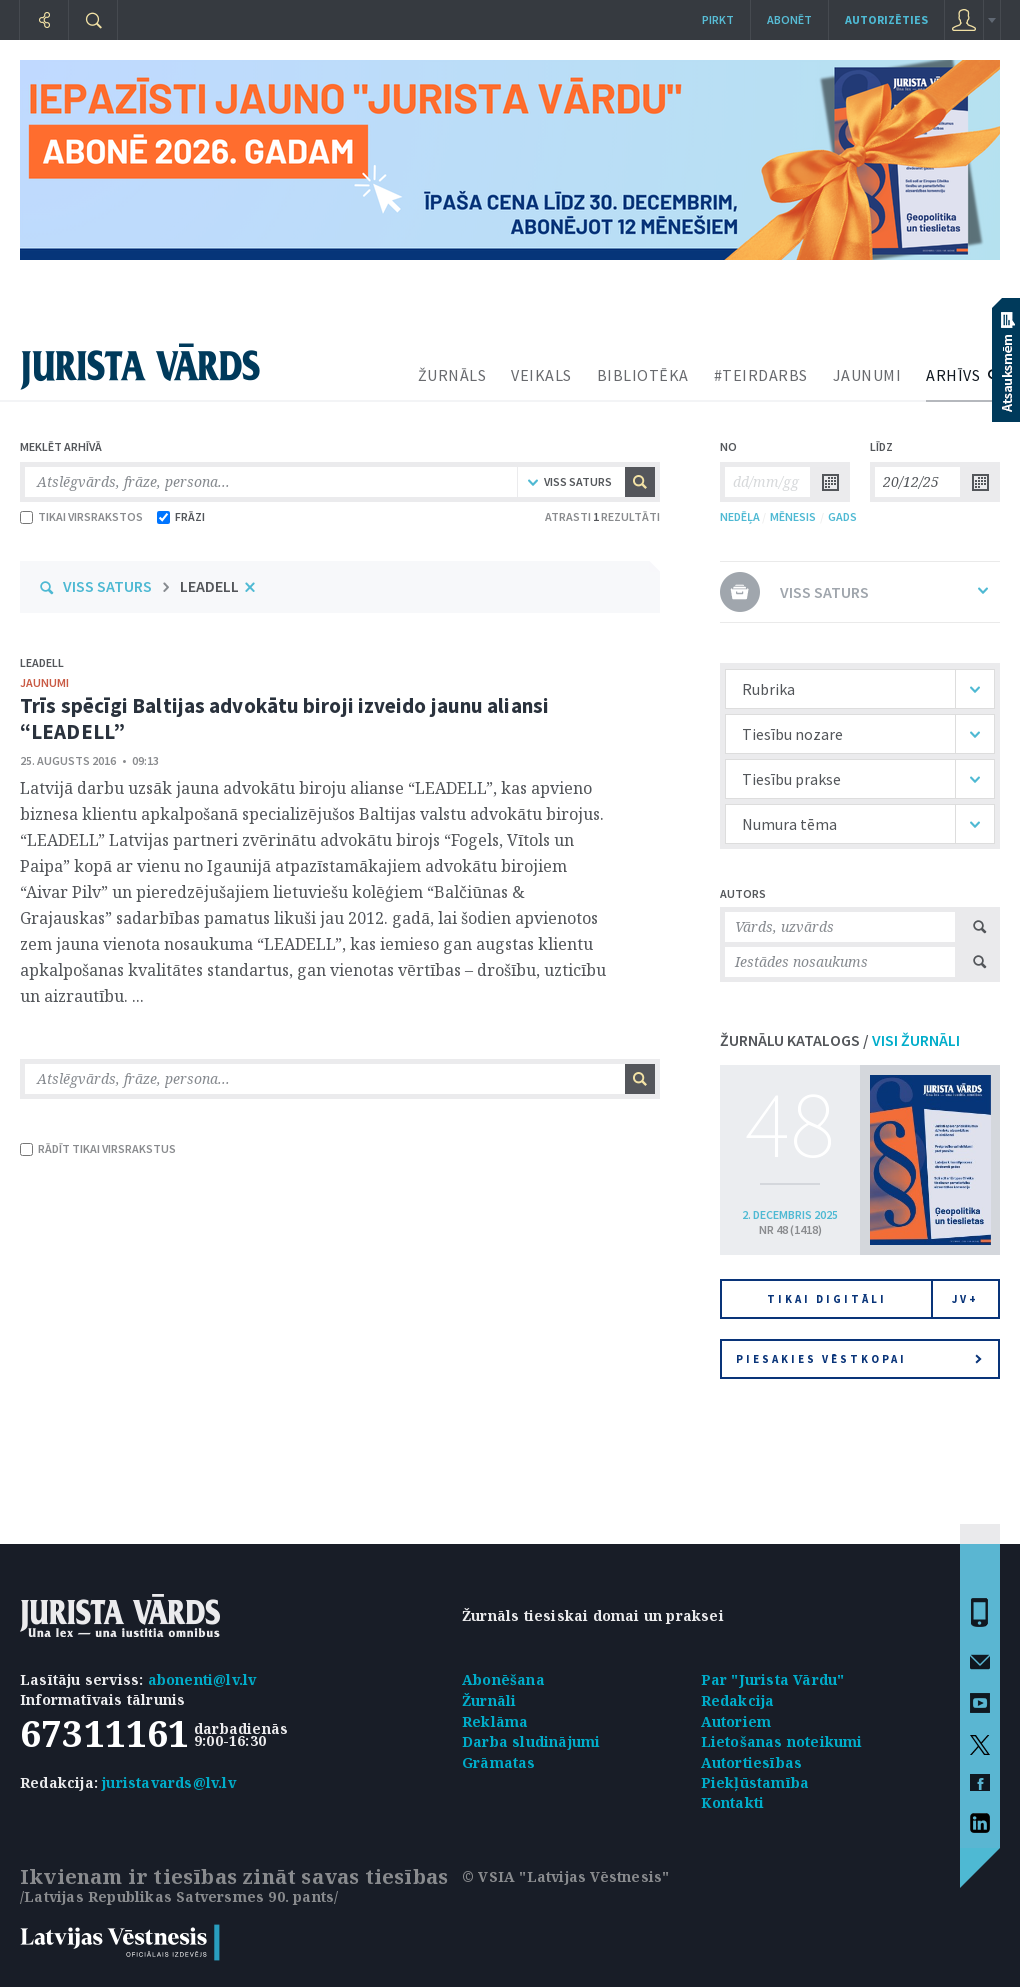 This screenshot has width=1020, height=1987. Describe the element at coordinates (452, 375) in the screenshot. I see `ŽURNĀLS` at that location.